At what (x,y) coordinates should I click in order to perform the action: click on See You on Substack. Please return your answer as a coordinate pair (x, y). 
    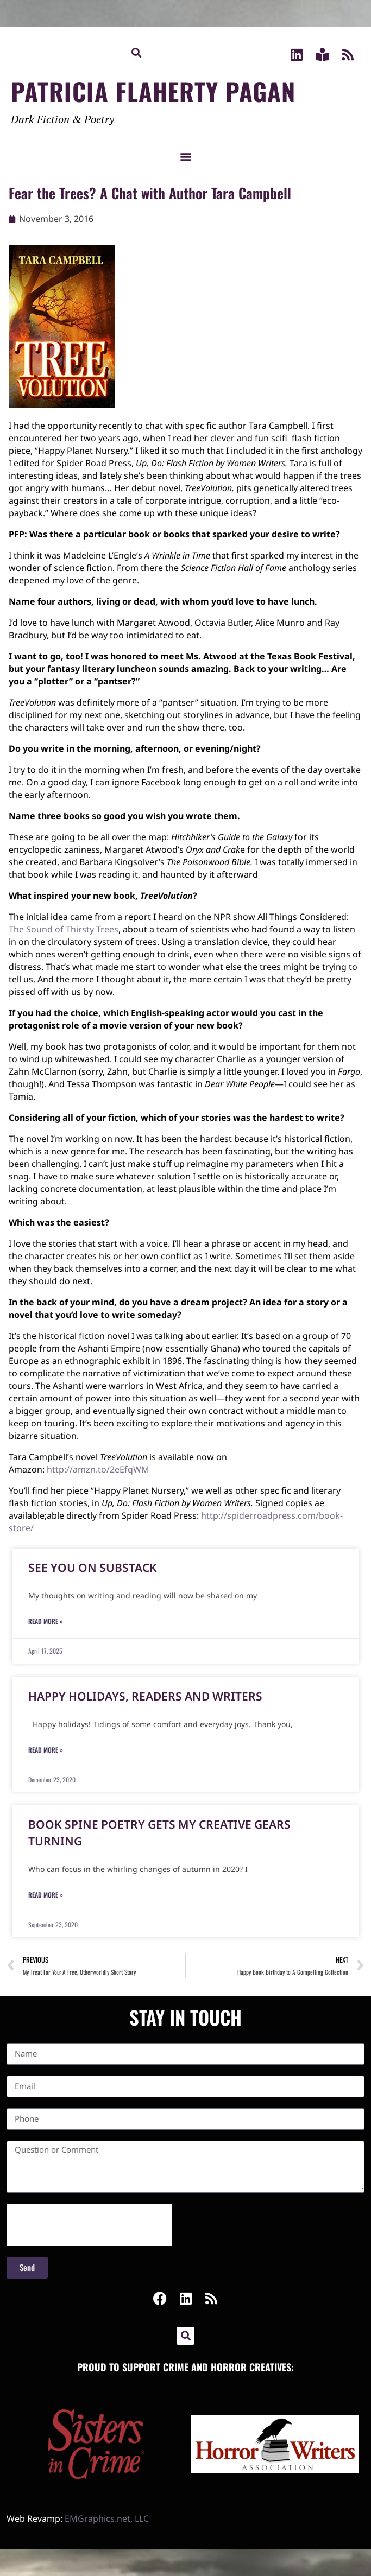
    Looking at the image, I should click on (92, 1567).